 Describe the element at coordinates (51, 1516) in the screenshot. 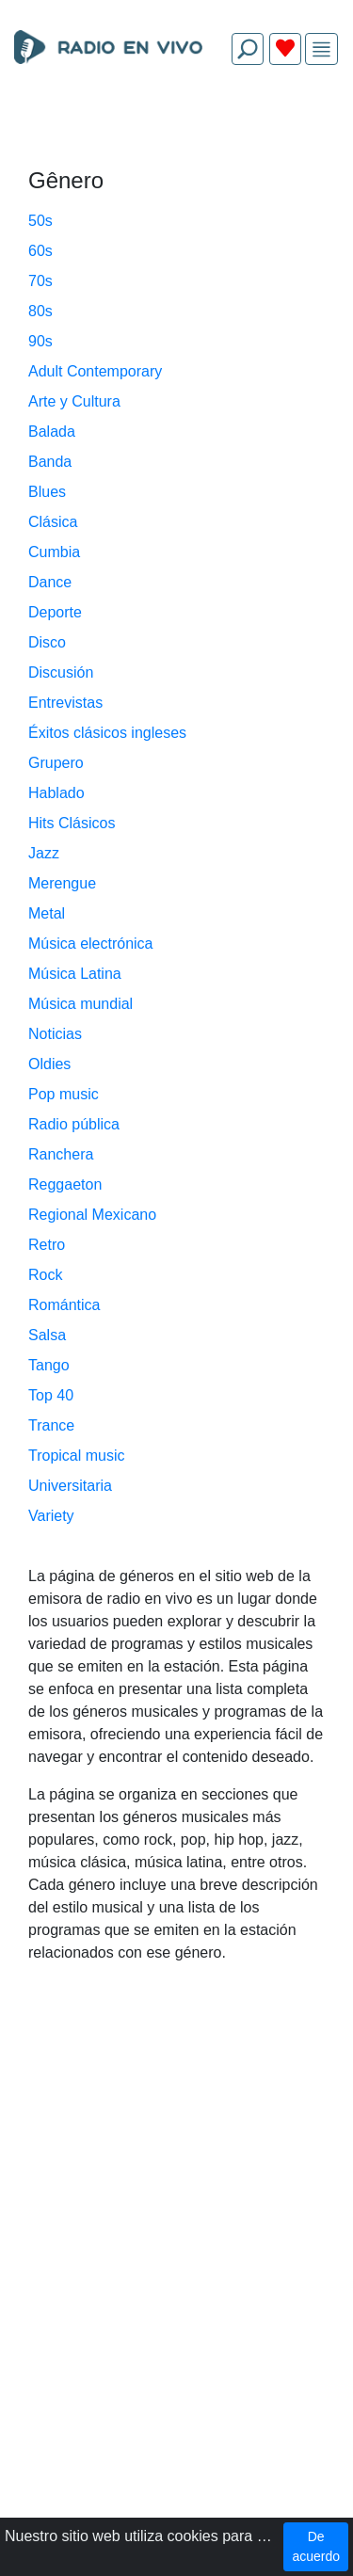

I see `Variety` at that location.